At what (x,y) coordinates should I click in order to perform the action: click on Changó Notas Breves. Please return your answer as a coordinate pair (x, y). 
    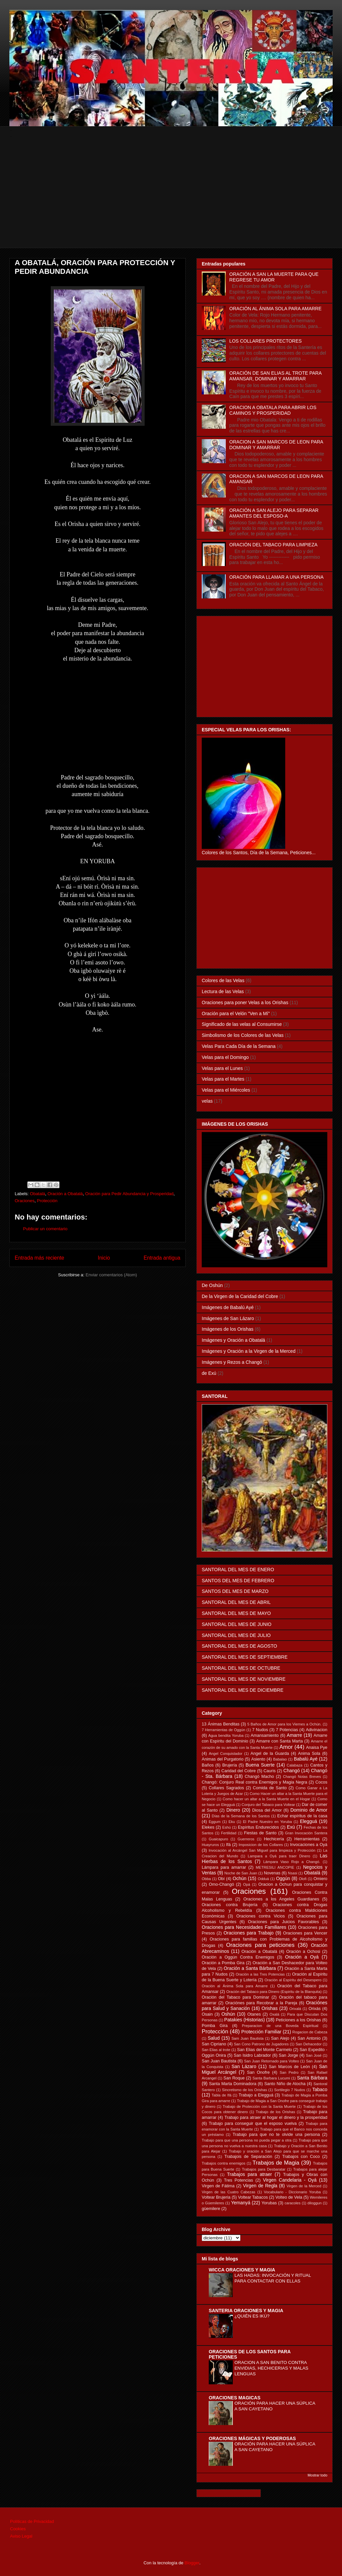
    Looking at the image, I should click on (302, 1777).